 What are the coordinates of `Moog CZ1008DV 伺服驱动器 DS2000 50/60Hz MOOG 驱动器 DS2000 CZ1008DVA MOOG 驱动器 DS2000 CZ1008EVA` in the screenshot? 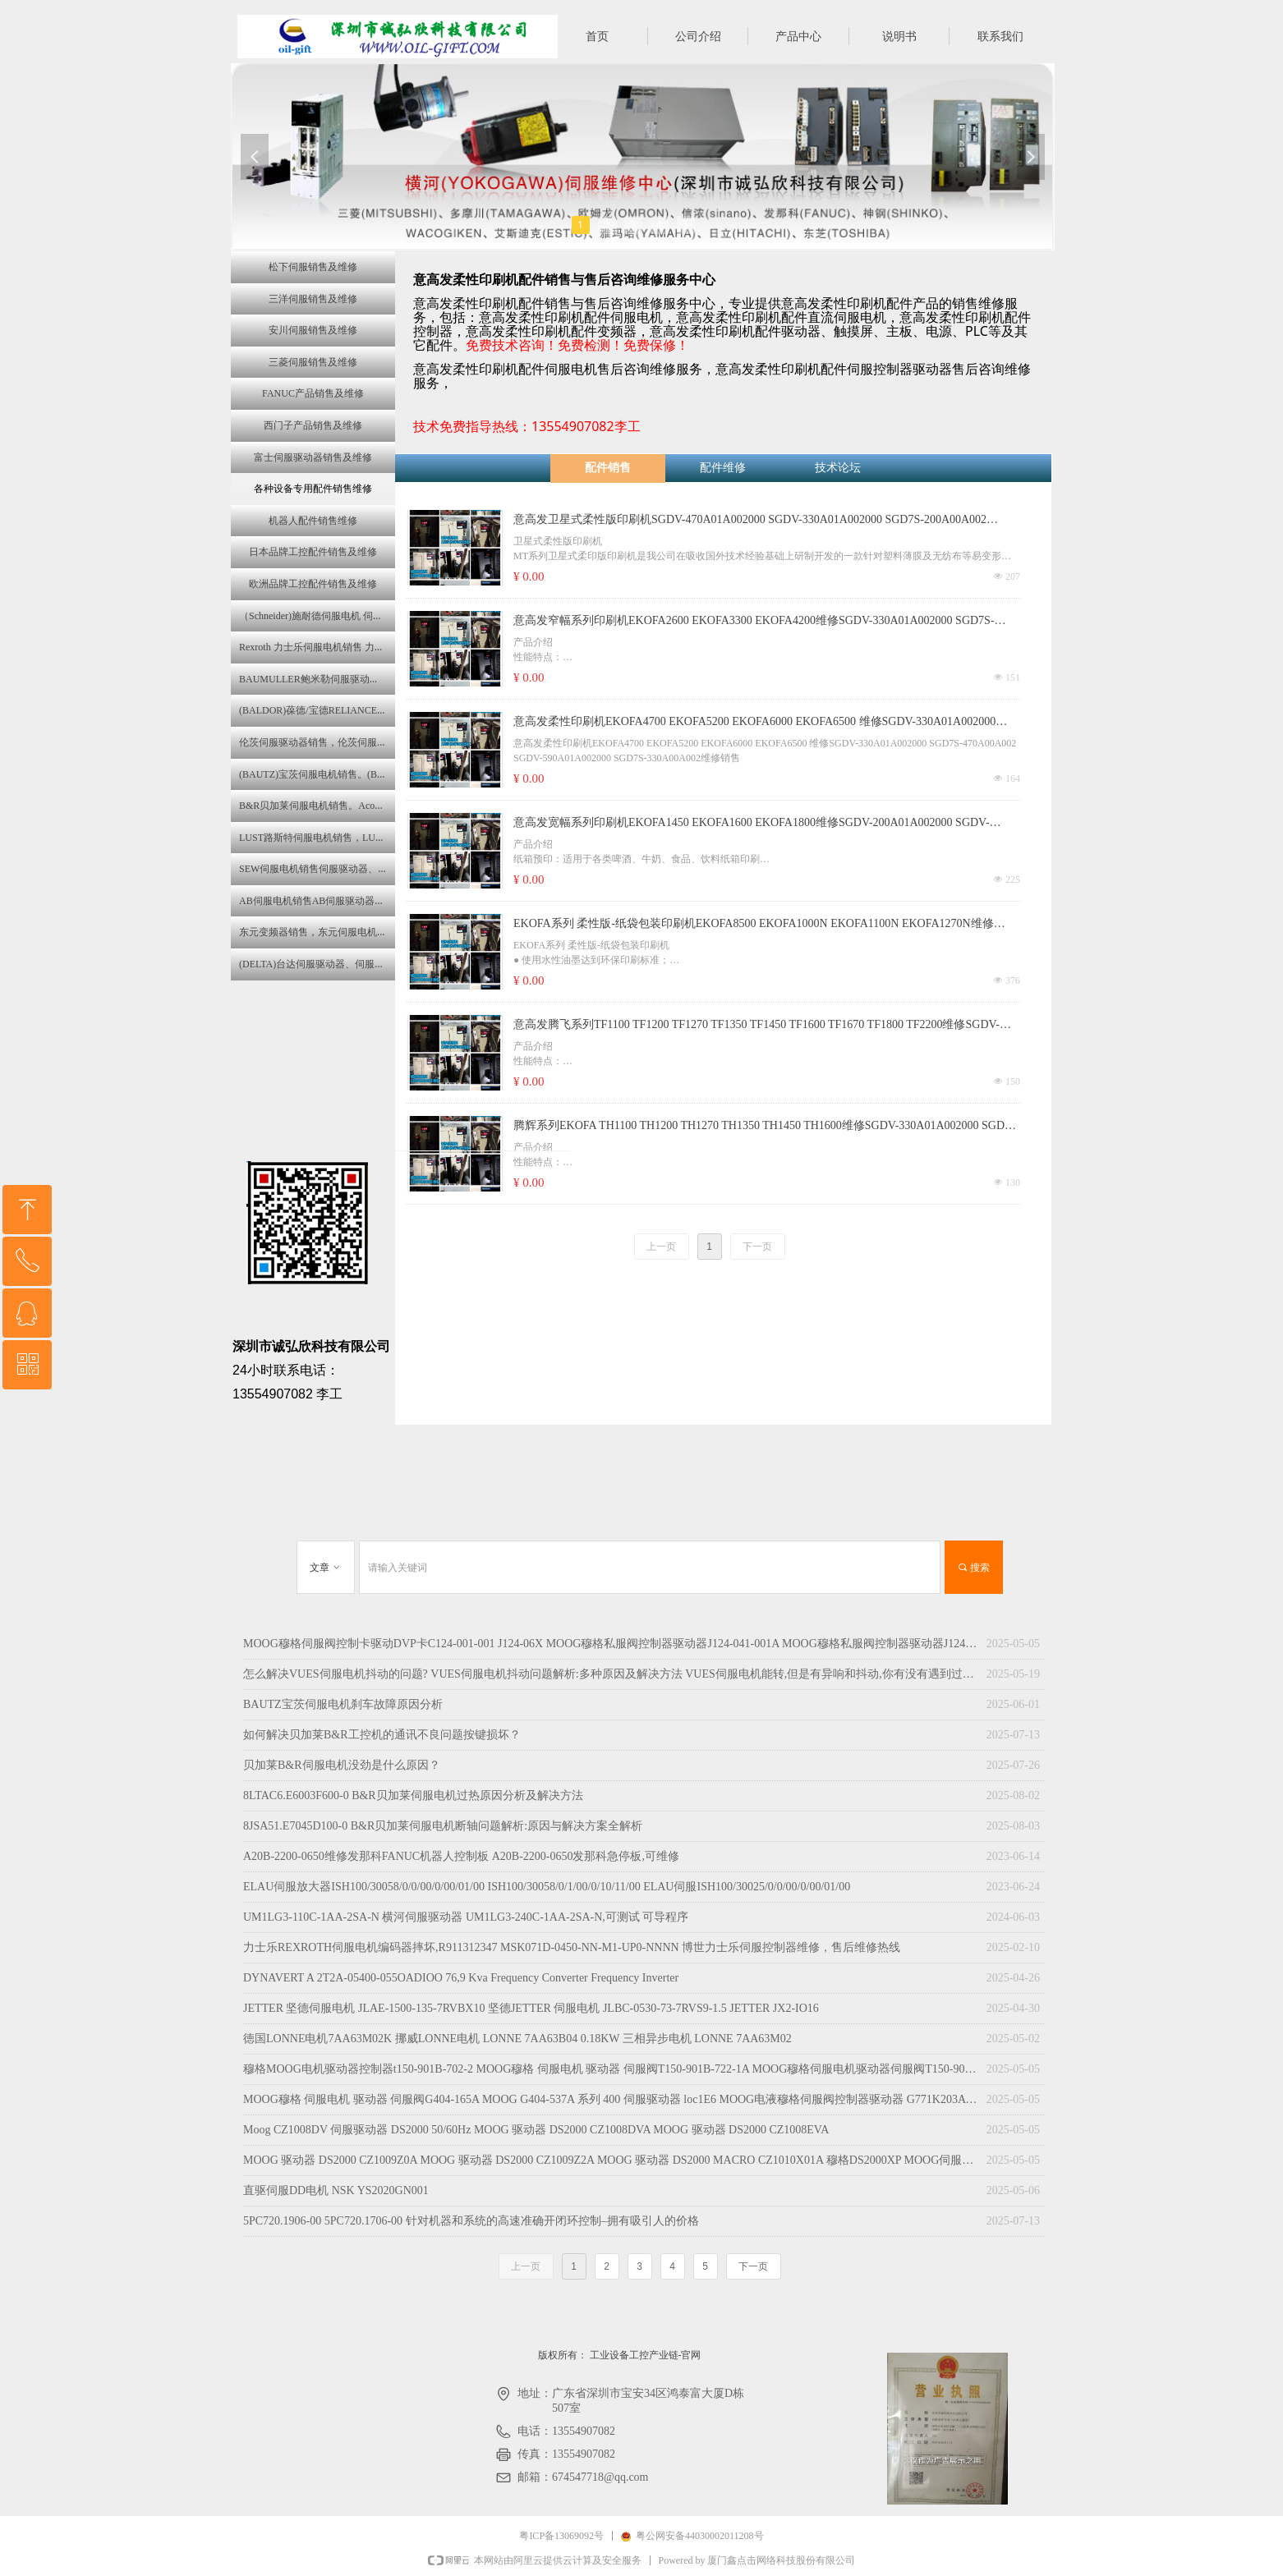 It's located at (536, 2130).